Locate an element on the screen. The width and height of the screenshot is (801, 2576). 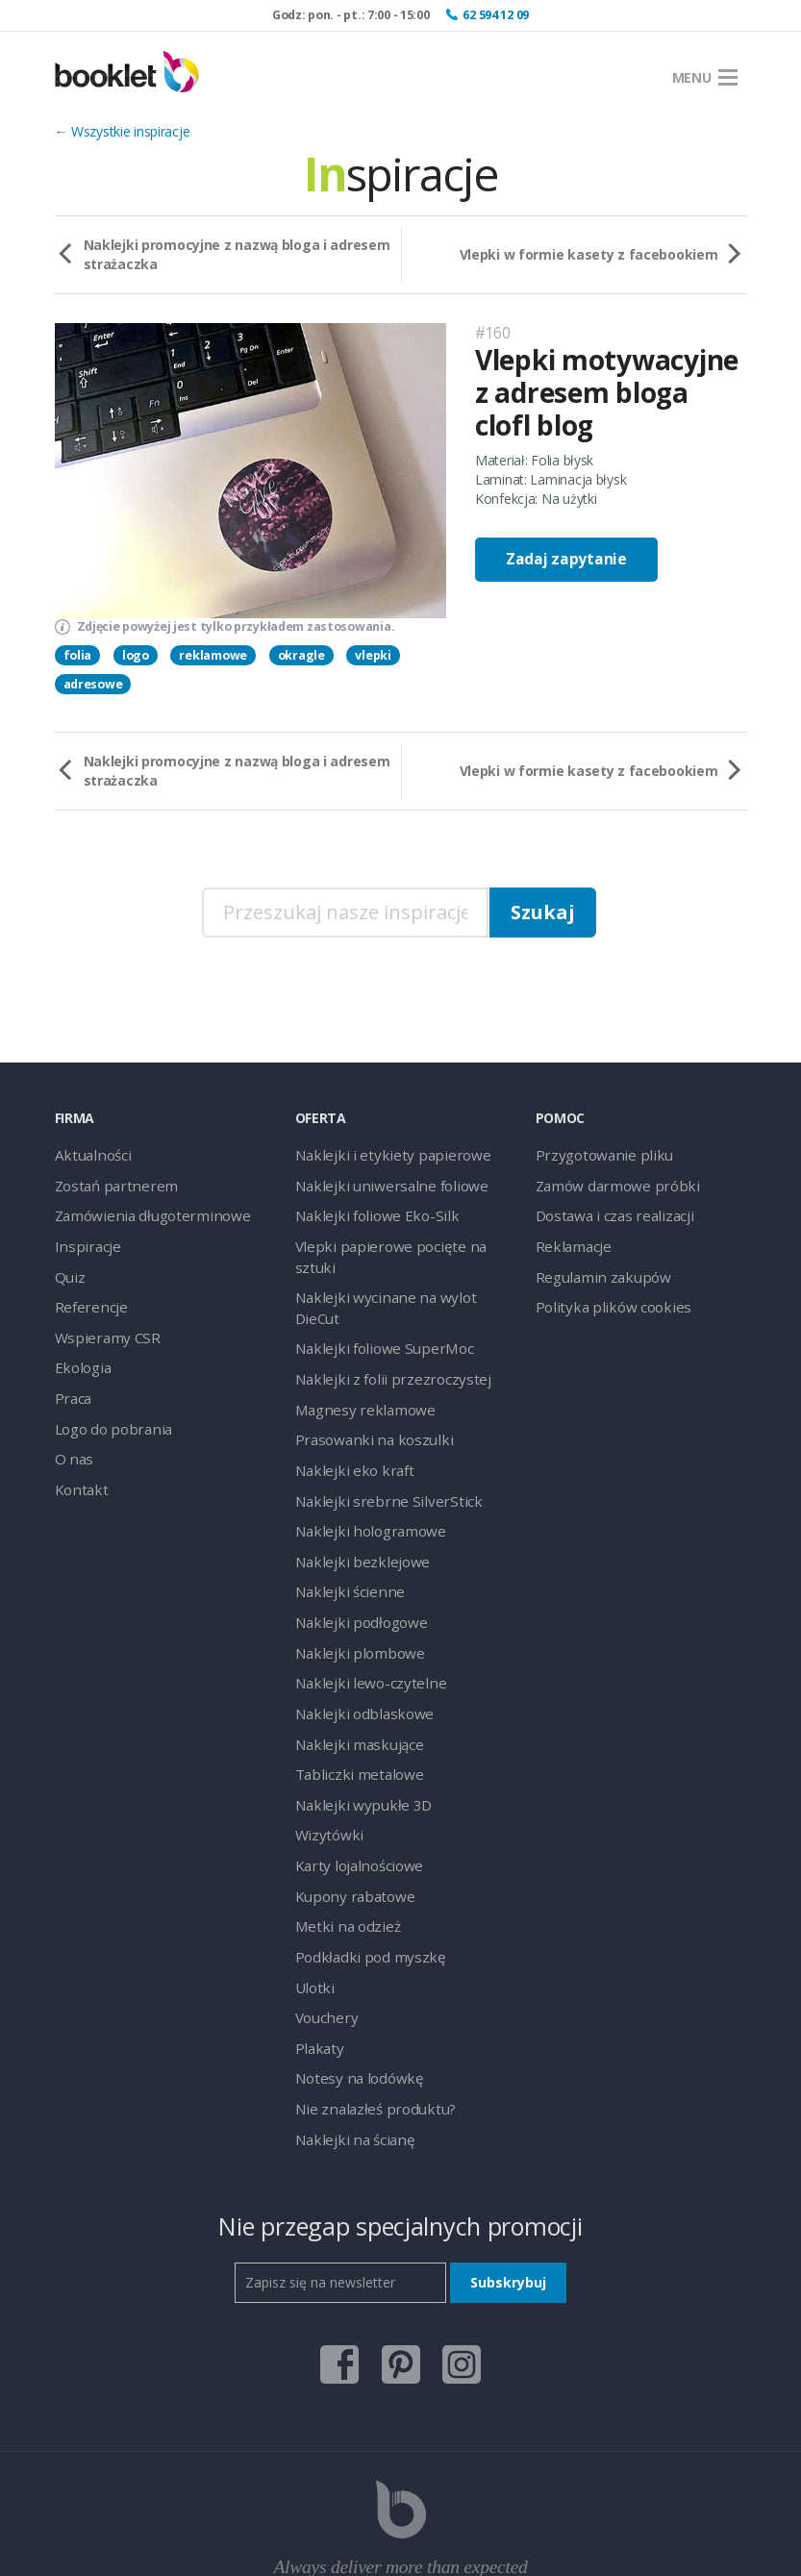
Naklejki ścienne is located at coordinates (343, 1529).